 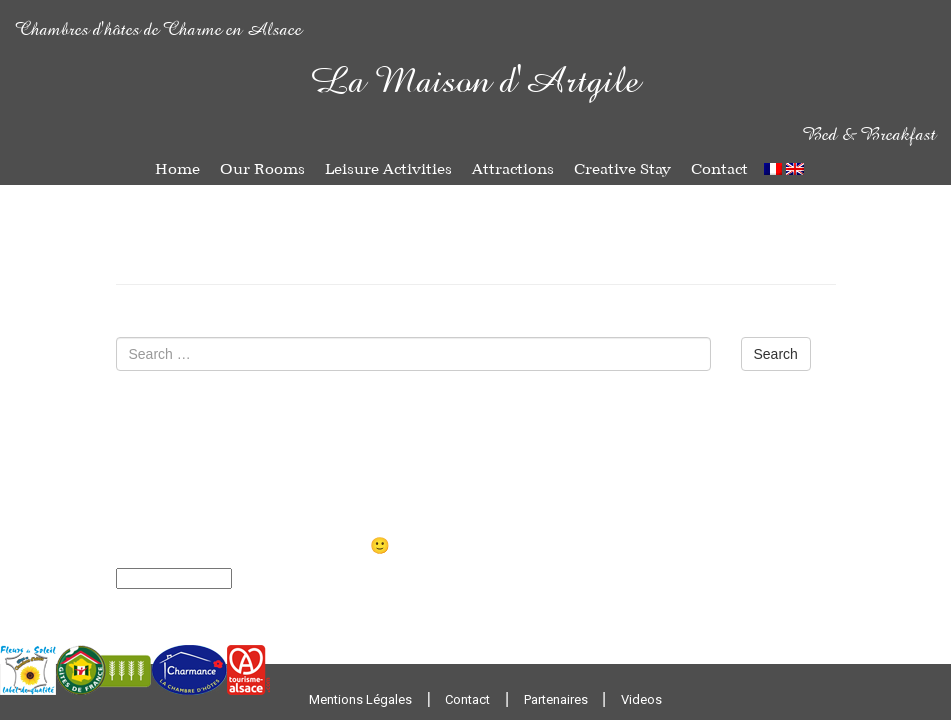 I want to click on La Maison d'Artgile, so click(x=475, y=83).